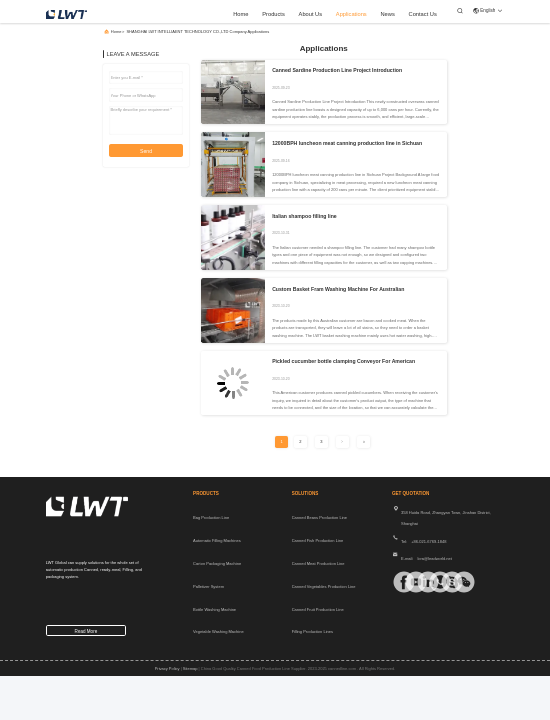 The image size is (550, 720). What do you see at coordinates (444, 582) in the screenshot?
I see `[Skype]` at bounding box center [444, 582].